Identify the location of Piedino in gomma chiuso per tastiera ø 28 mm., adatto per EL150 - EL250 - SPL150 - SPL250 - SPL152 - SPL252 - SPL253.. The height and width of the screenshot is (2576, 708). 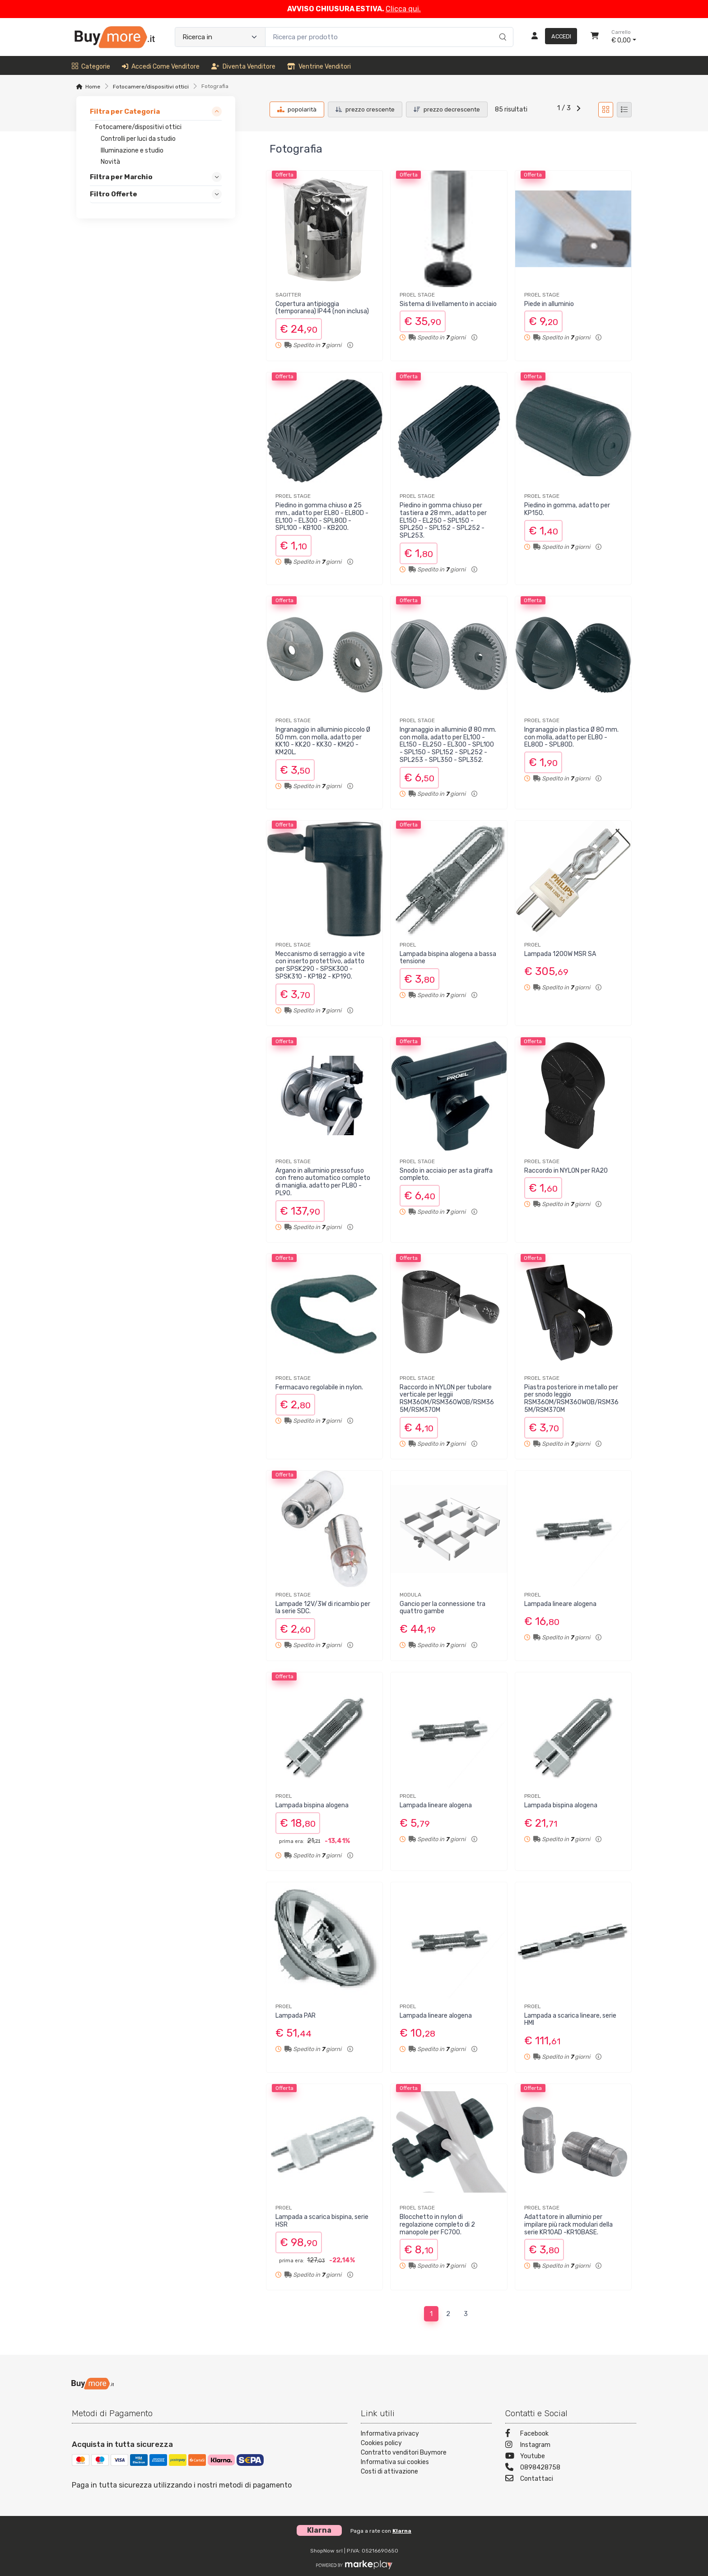
(443, 520).